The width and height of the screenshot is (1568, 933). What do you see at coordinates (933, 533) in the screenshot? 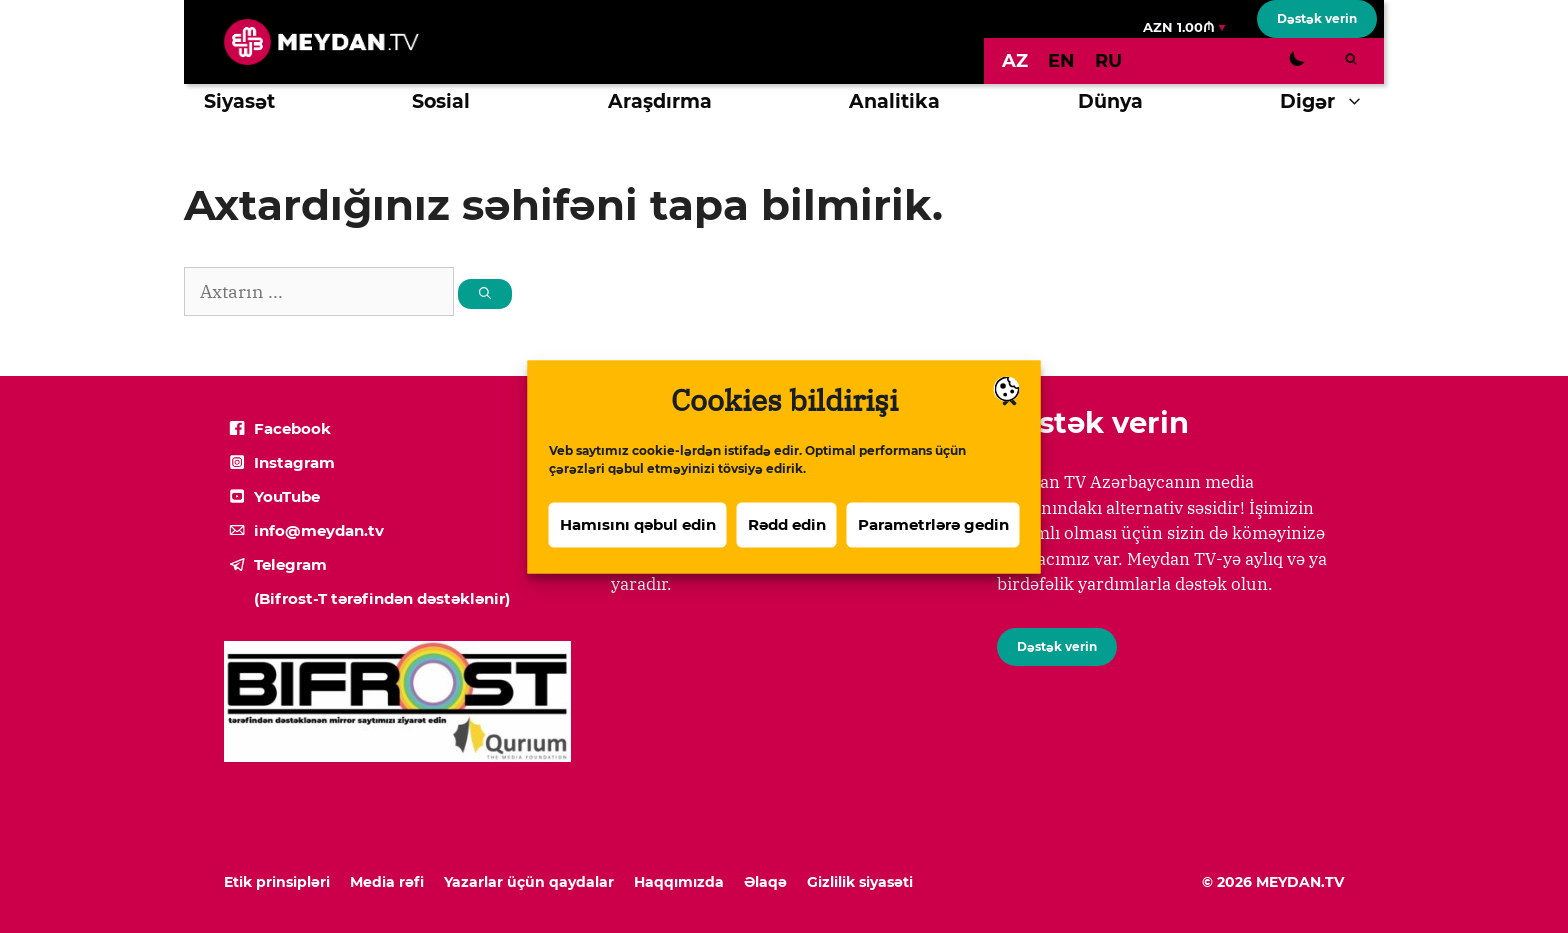
I see `Parametrlərə gedin` at bounding box center [933, 533].